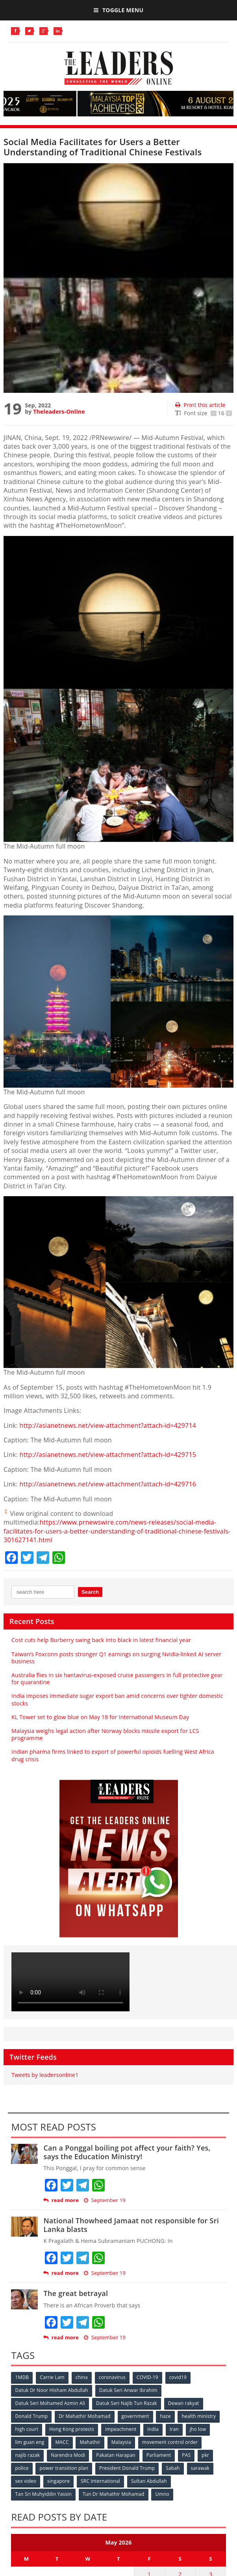  I want to click on police [police (234 items)], so click(21, 2468).